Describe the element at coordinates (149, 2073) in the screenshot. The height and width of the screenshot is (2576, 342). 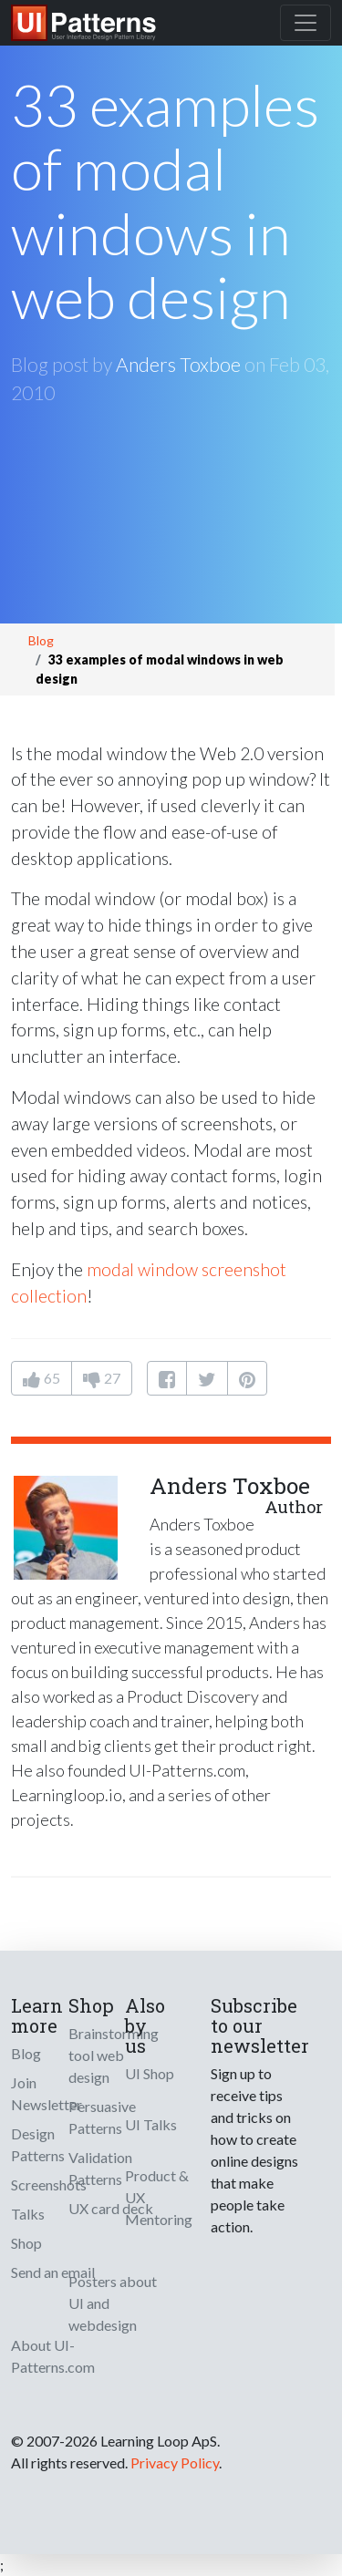
I see `UI Shop` at that location.